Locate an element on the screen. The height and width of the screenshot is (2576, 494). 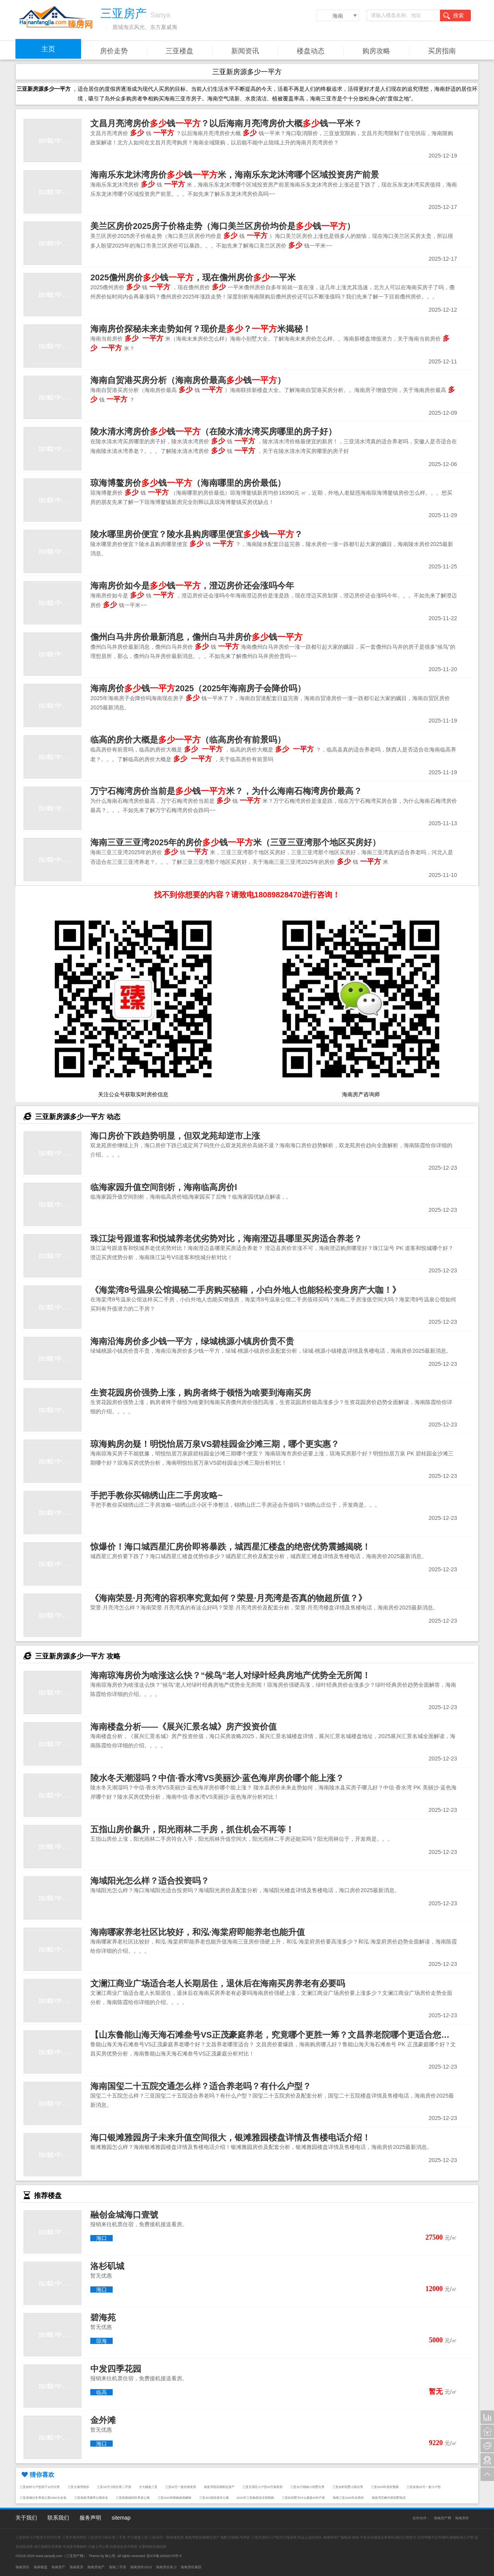
sitemap is located at coordinates (121, 2518).